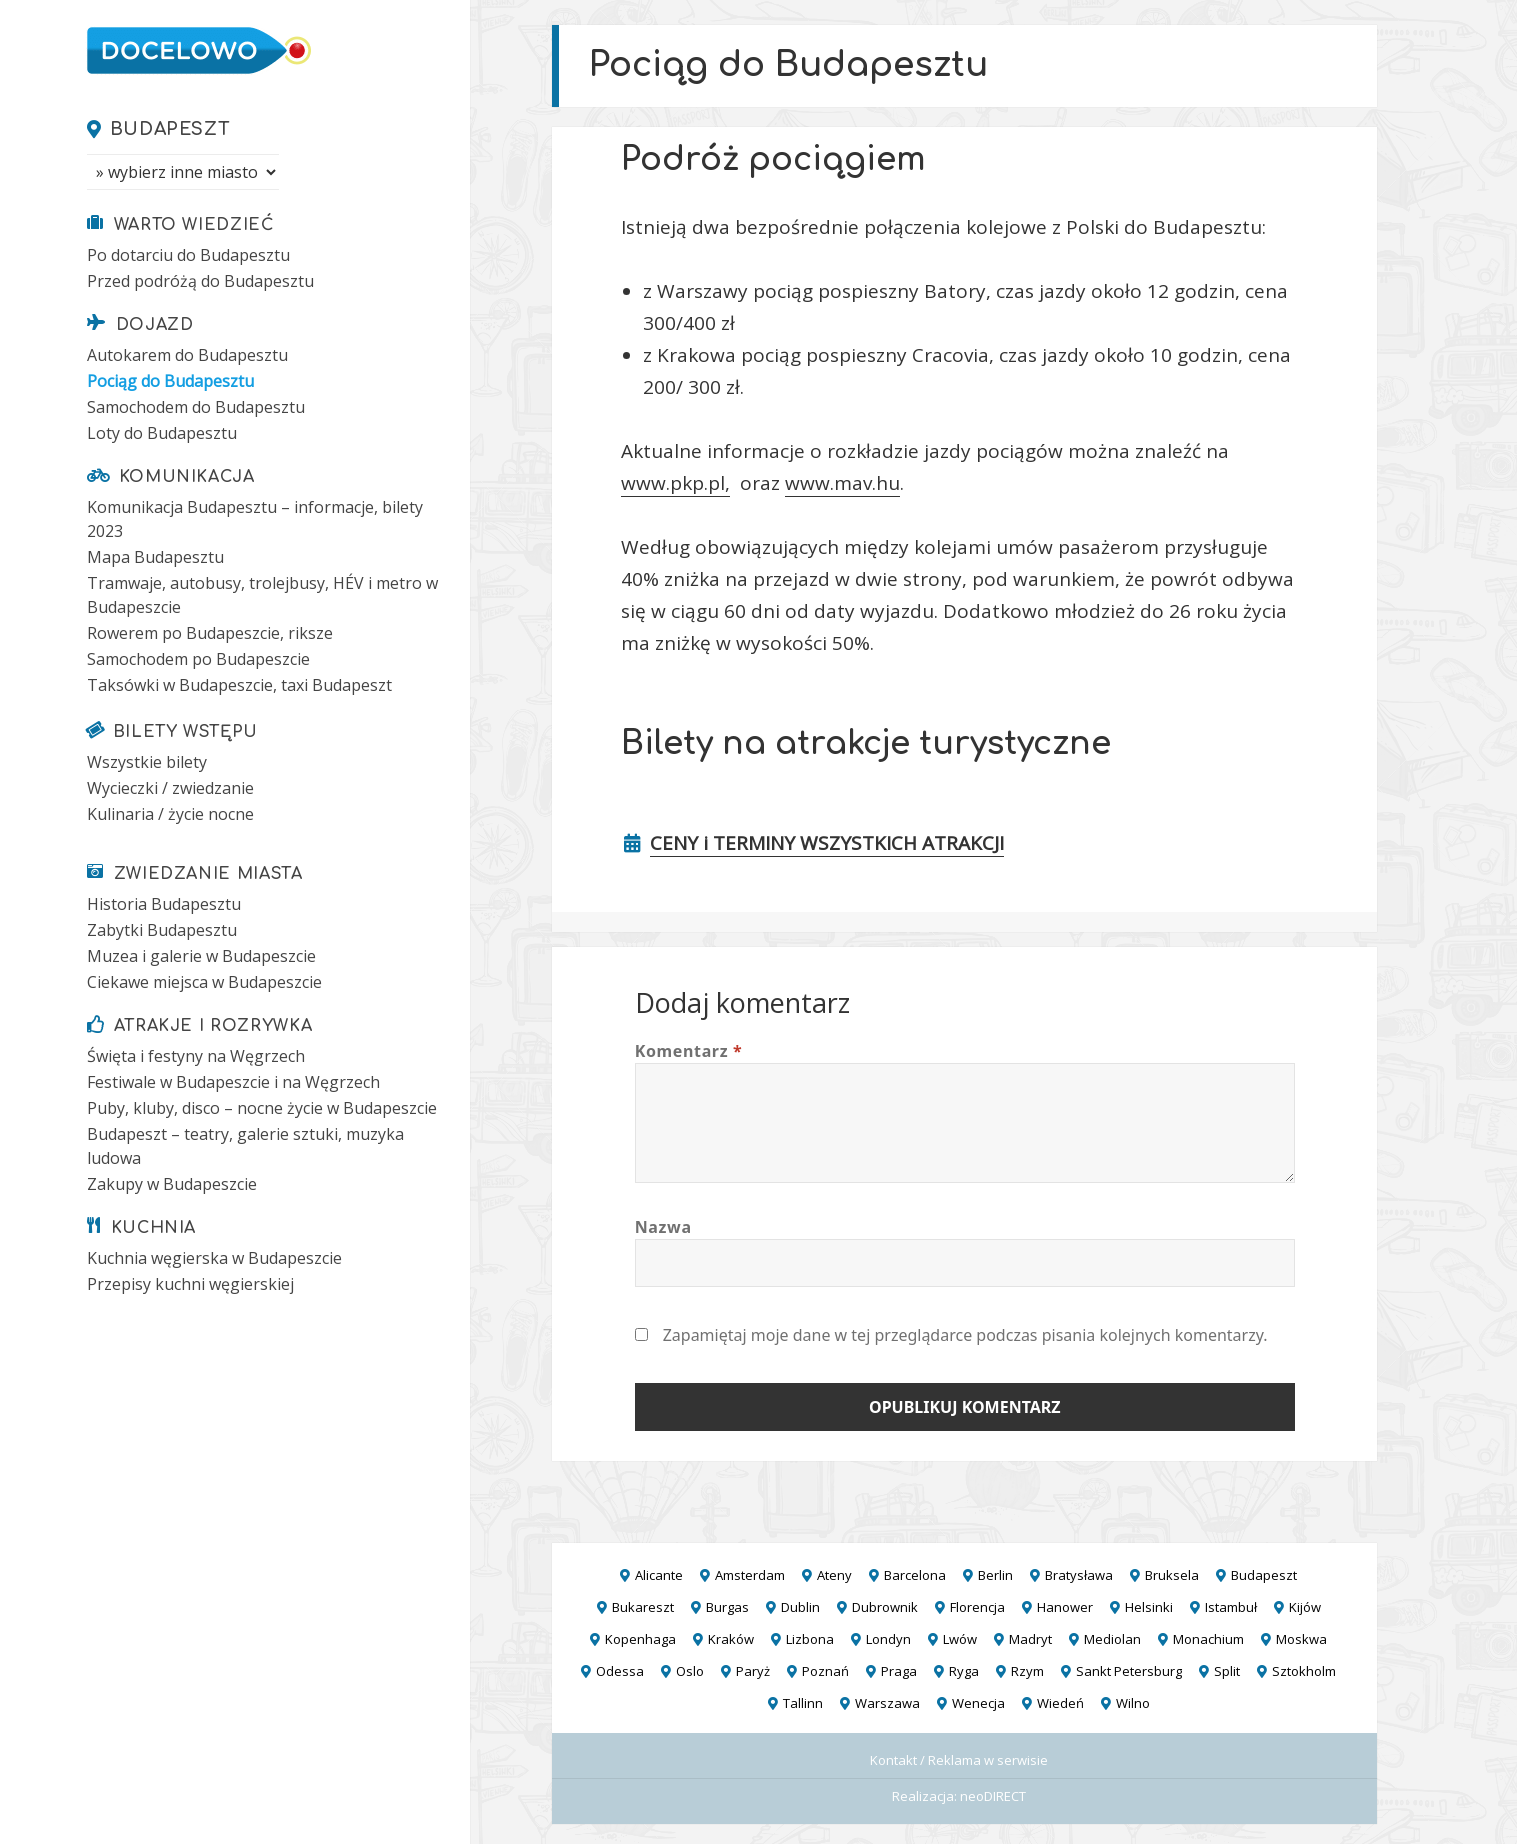 The image size is (1517, 1844). What do you see at coordinates (155, 557) in the screenshot?
I see `Mapa Budapesztu` at bounding box center [155, 557].